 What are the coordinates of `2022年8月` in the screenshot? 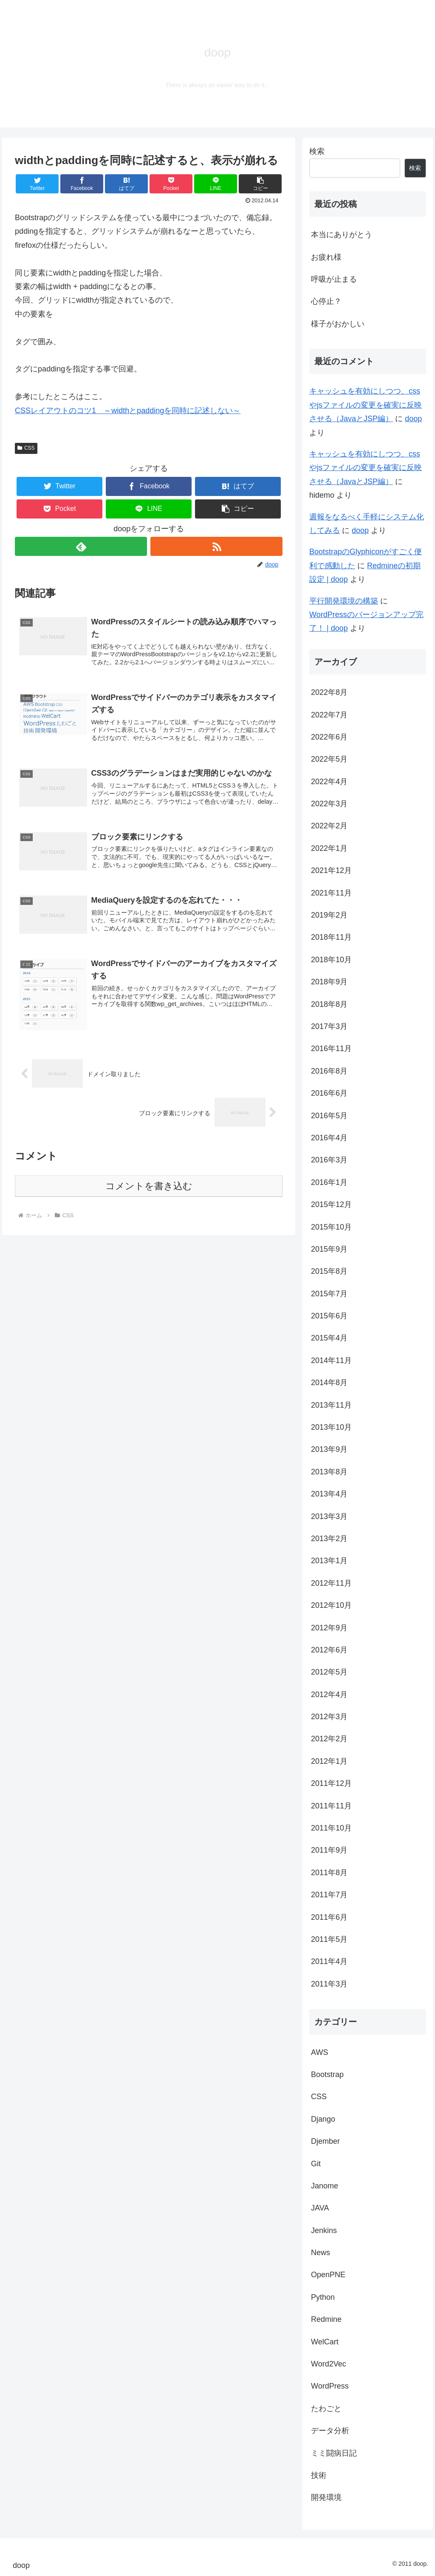 It's located at (329, 692).